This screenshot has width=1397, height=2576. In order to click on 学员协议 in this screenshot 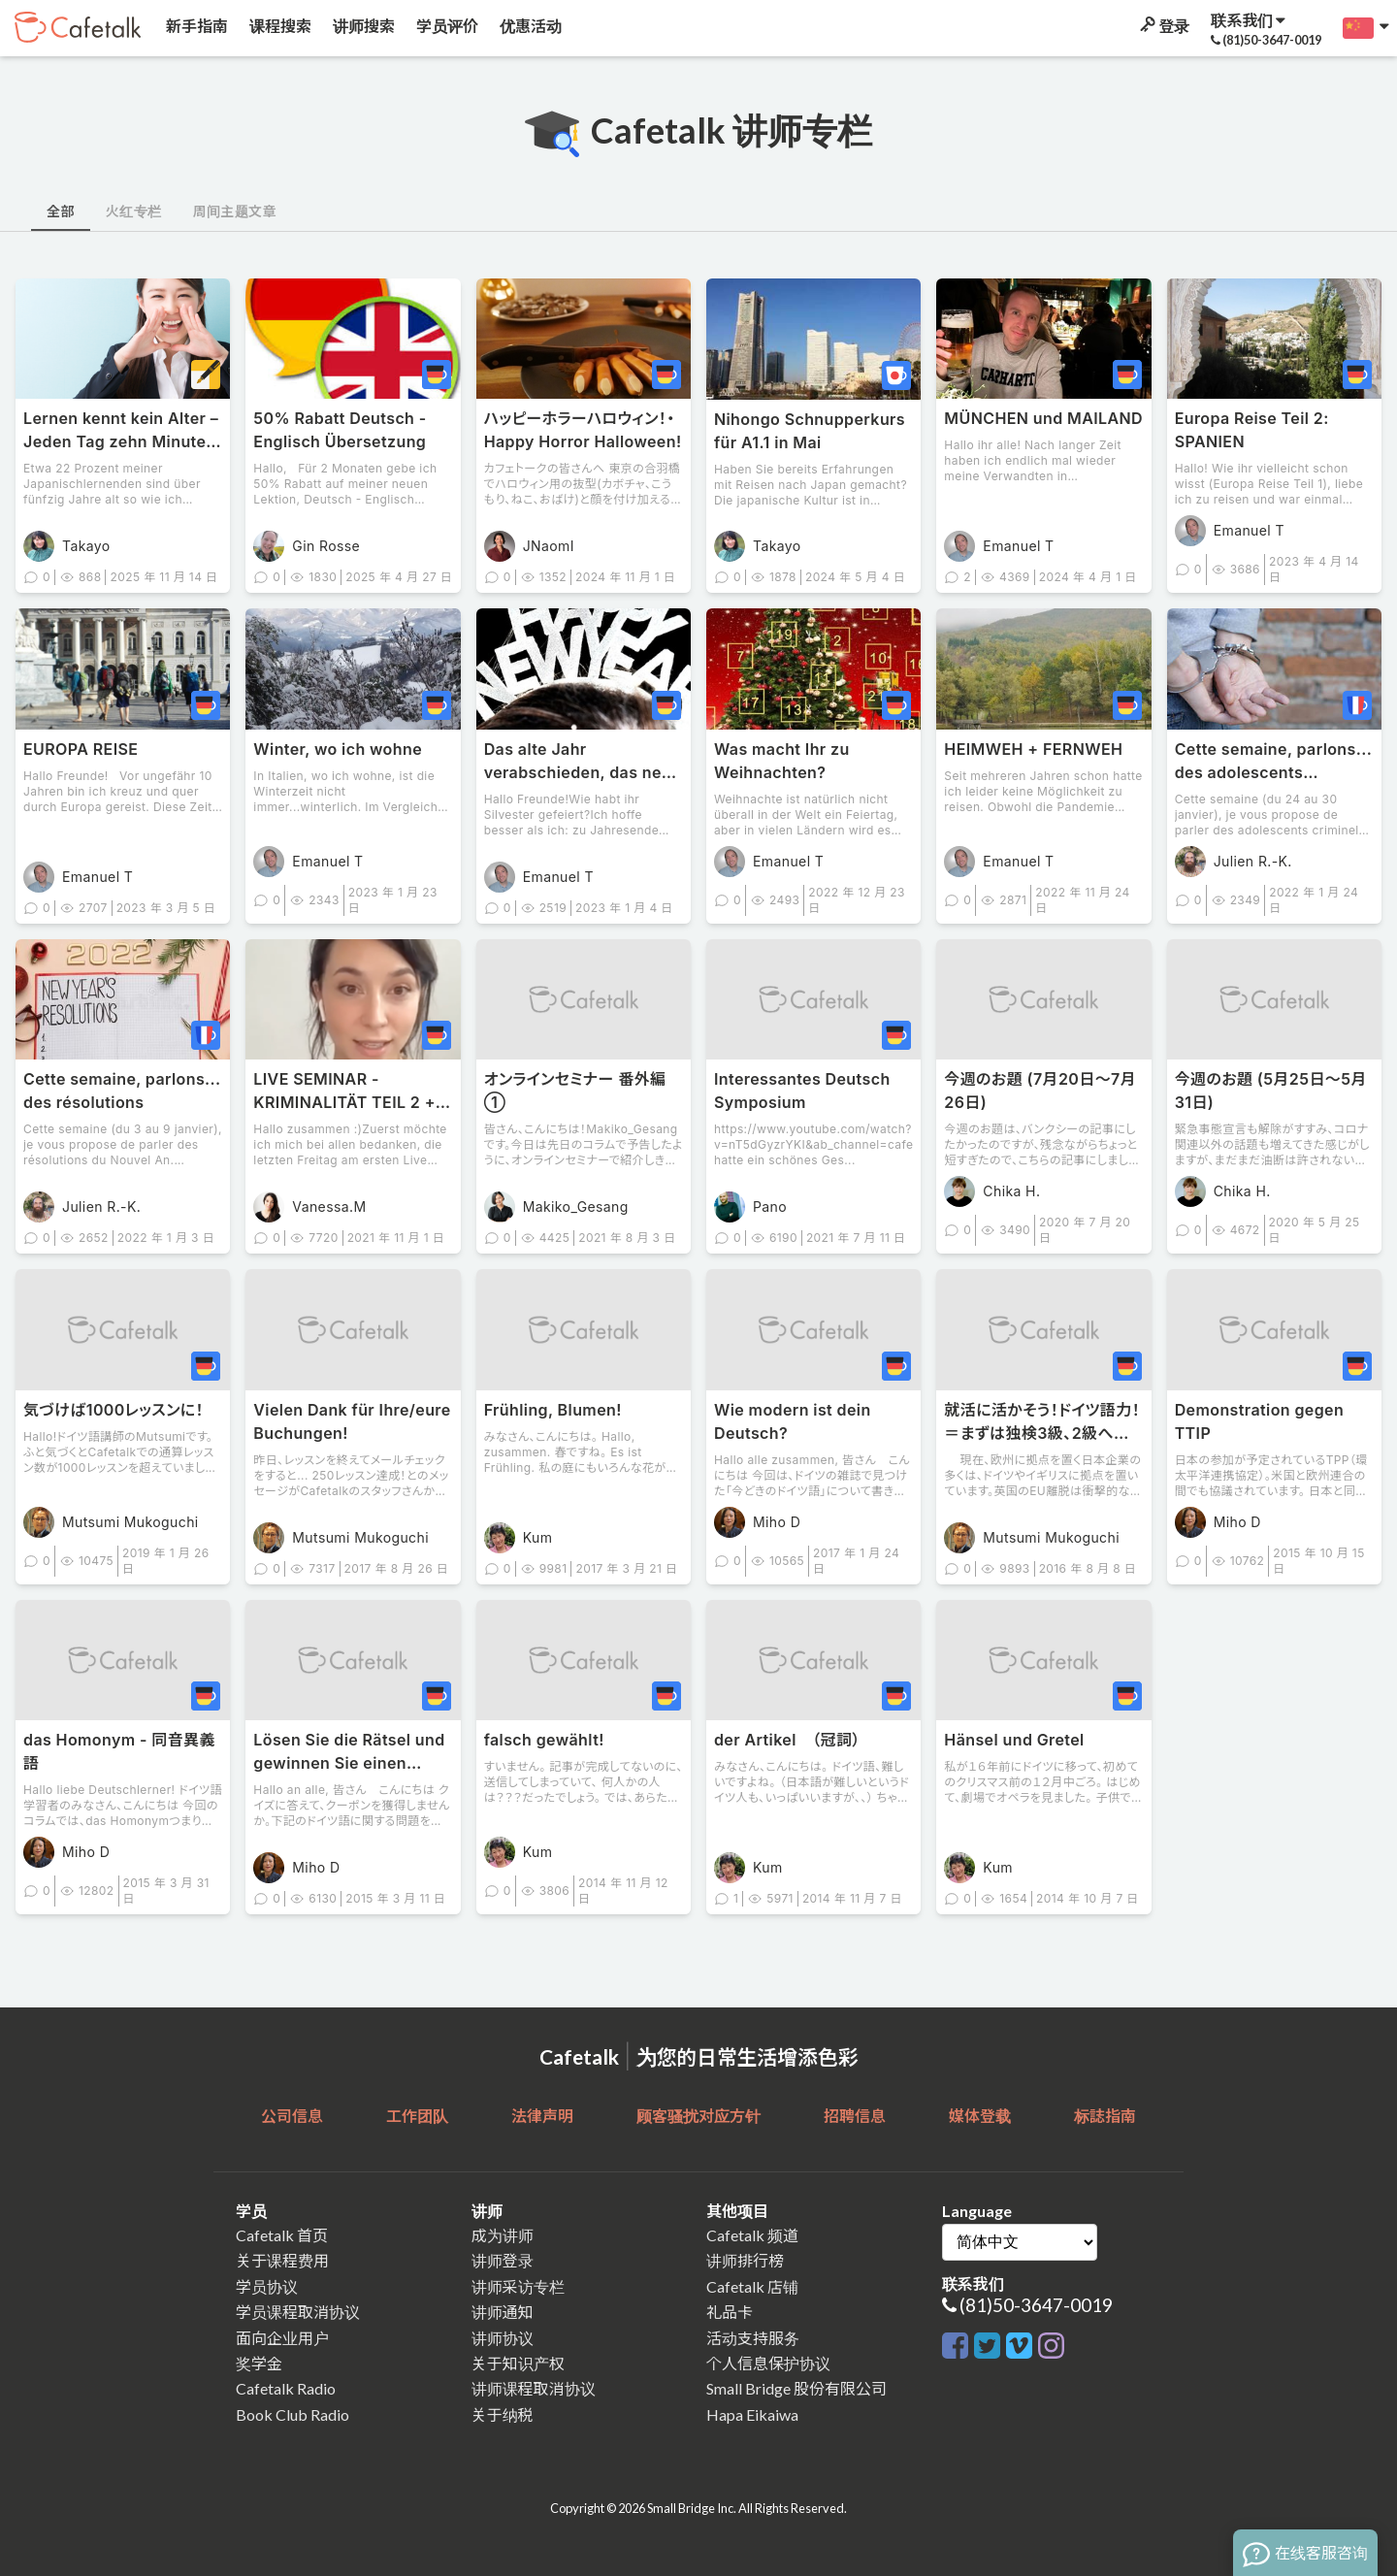, I will do `click(267, 2286)`.